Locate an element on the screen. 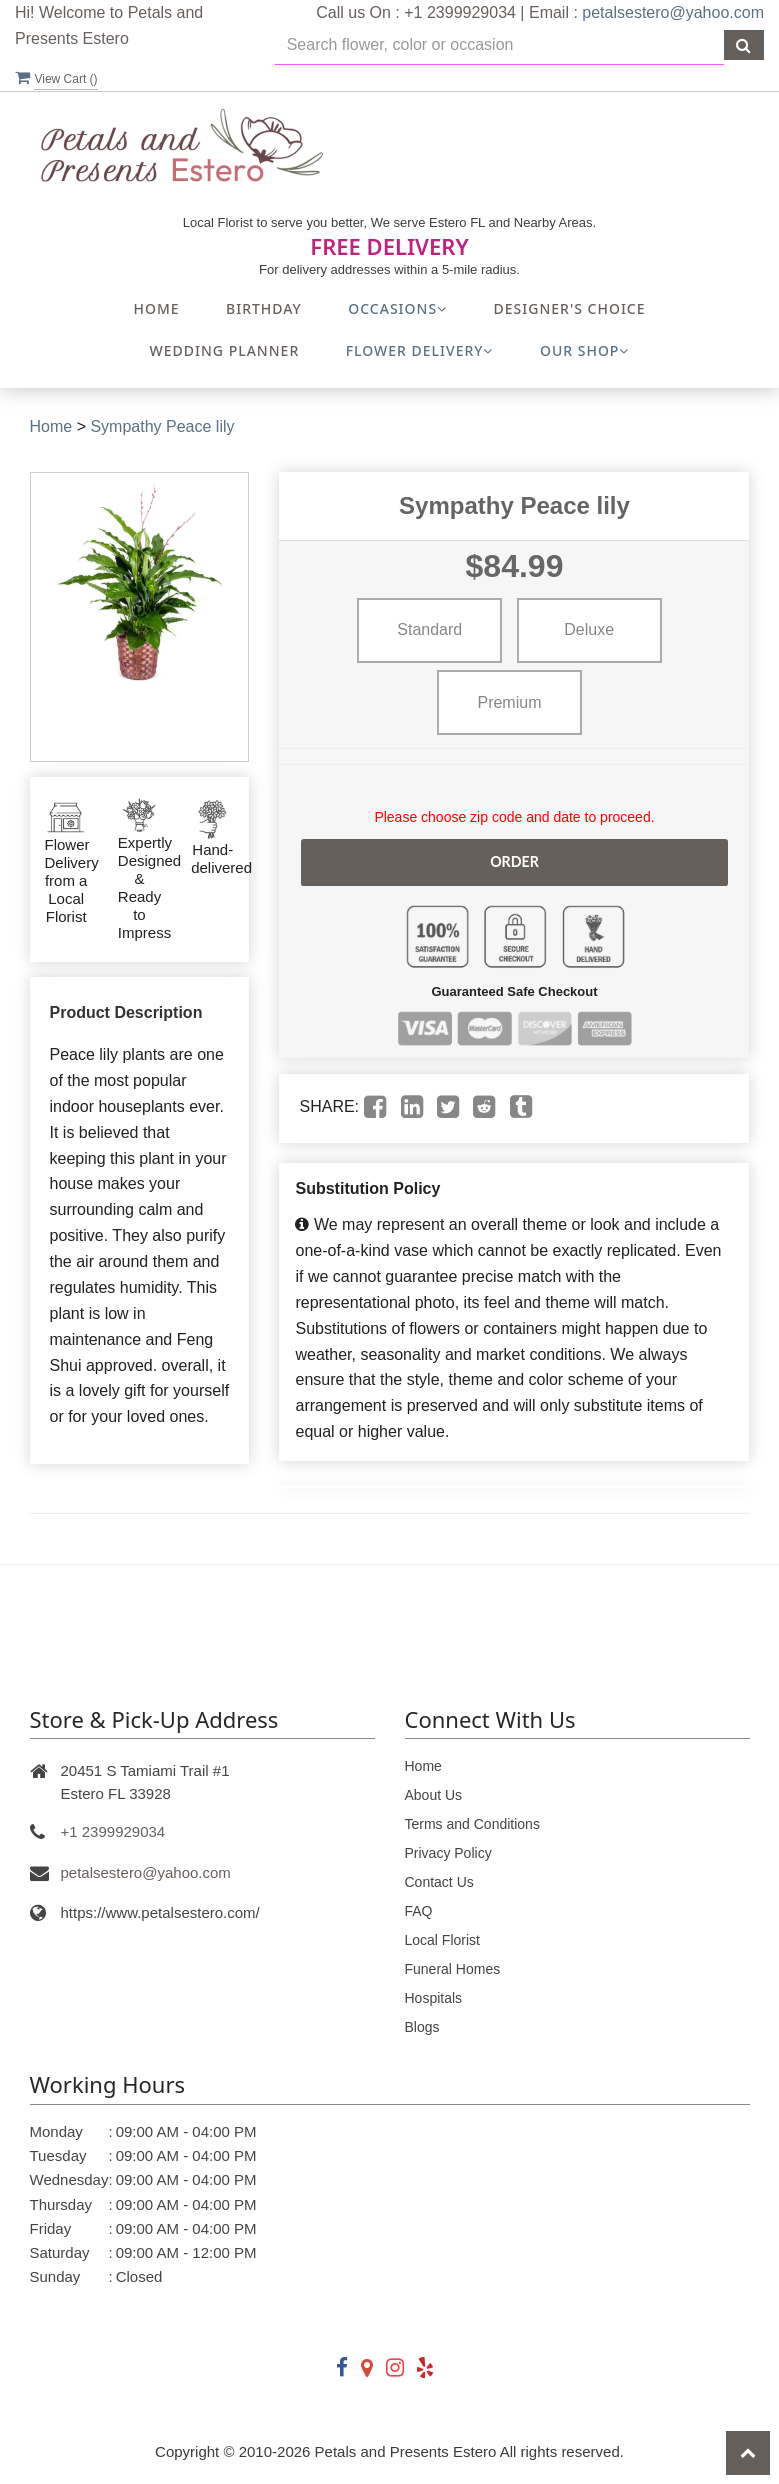 The height and width of the screenshot is (2484, 779). FAQ is located at coordinates (419, 1911).